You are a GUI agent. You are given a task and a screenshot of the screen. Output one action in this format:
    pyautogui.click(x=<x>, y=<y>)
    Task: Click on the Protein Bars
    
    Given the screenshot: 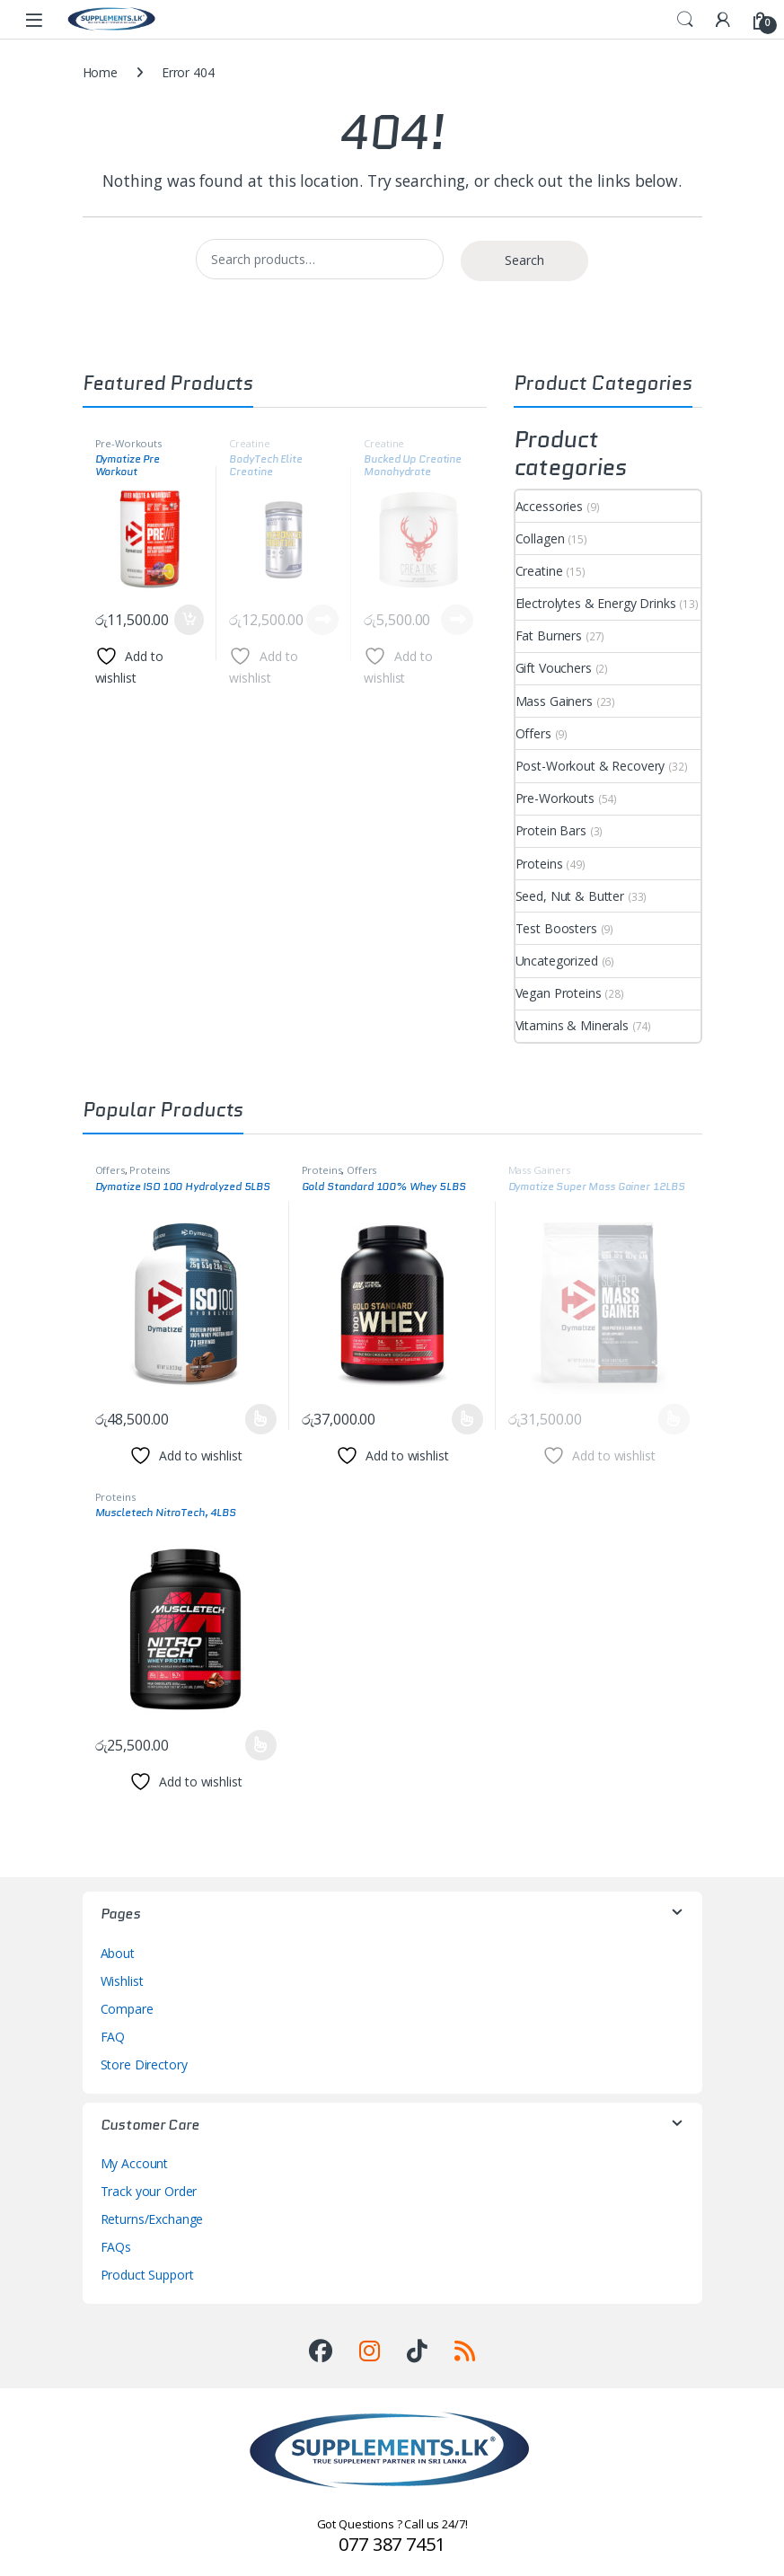 What is the action you would take?
    pyautogui.click(x=550, y=830)
    